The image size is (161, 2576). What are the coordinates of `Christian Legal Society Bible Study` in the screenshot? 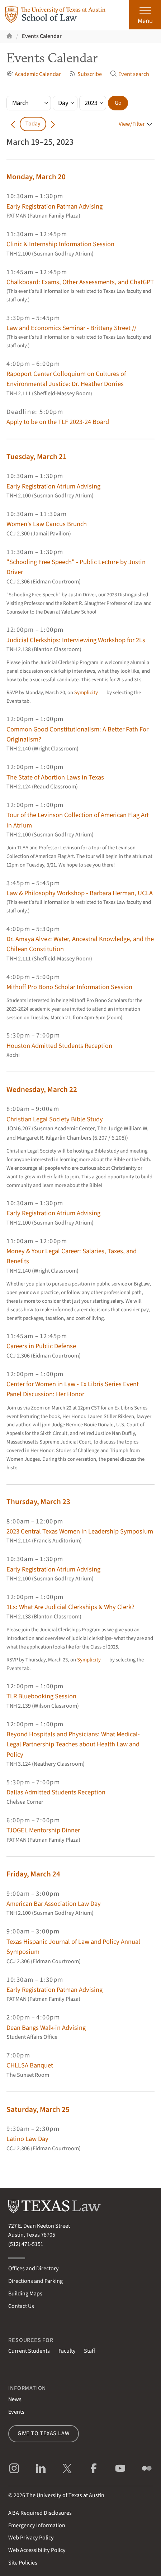 It's located at (54, 1119).